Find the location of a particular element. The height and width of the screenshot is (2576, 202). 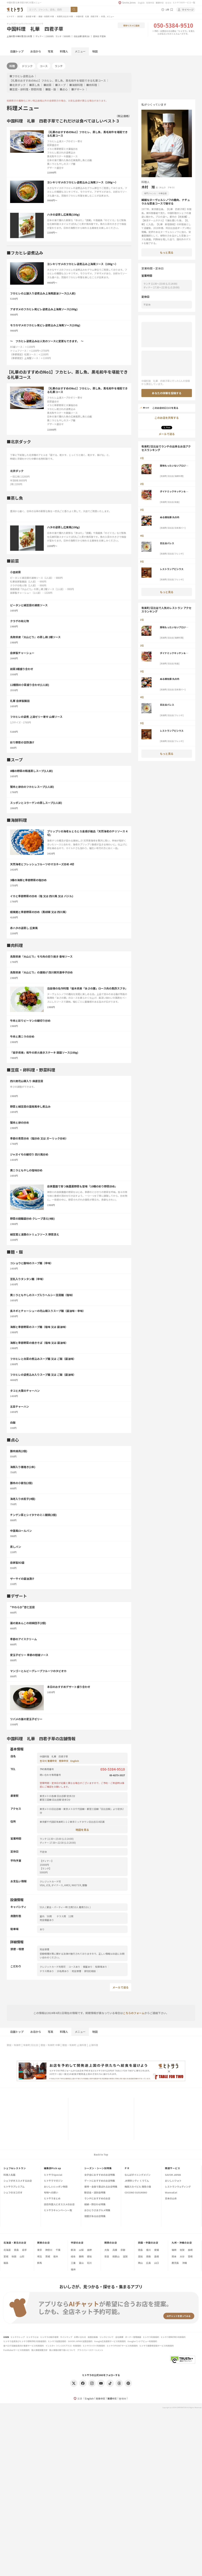

ぬる燗佐藤 丸の内 is located at coordinates (169, 517).